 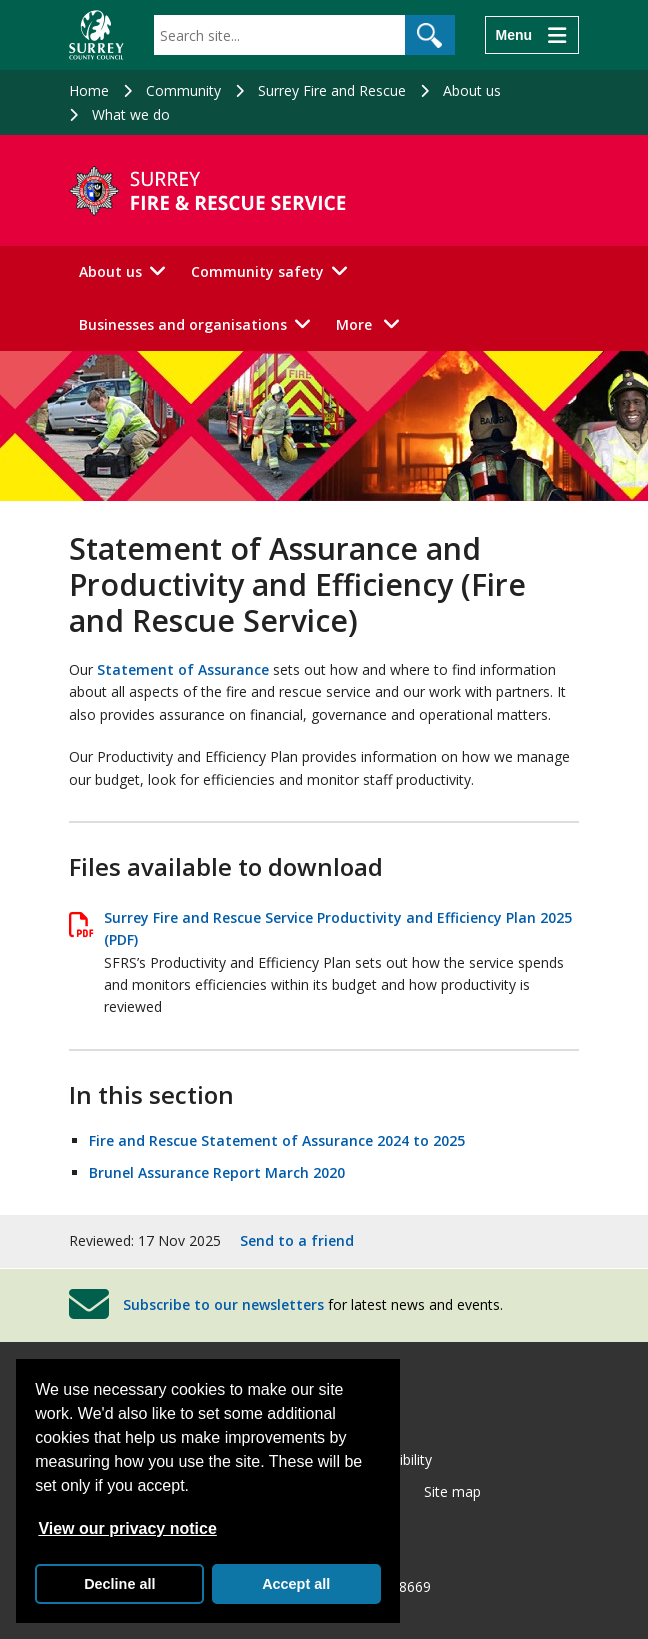 I want to click on [Menu], so click(x=532, y=35).